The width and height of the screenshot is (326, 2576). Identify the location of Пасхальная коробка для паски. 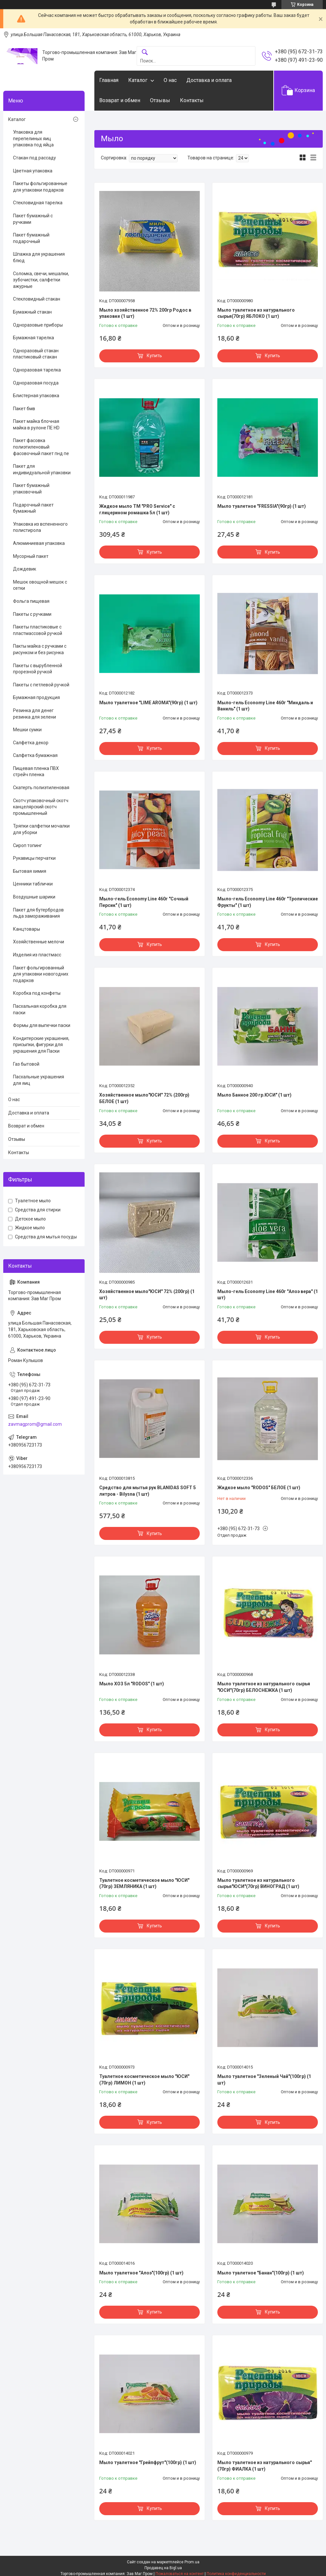
(39, 1009).